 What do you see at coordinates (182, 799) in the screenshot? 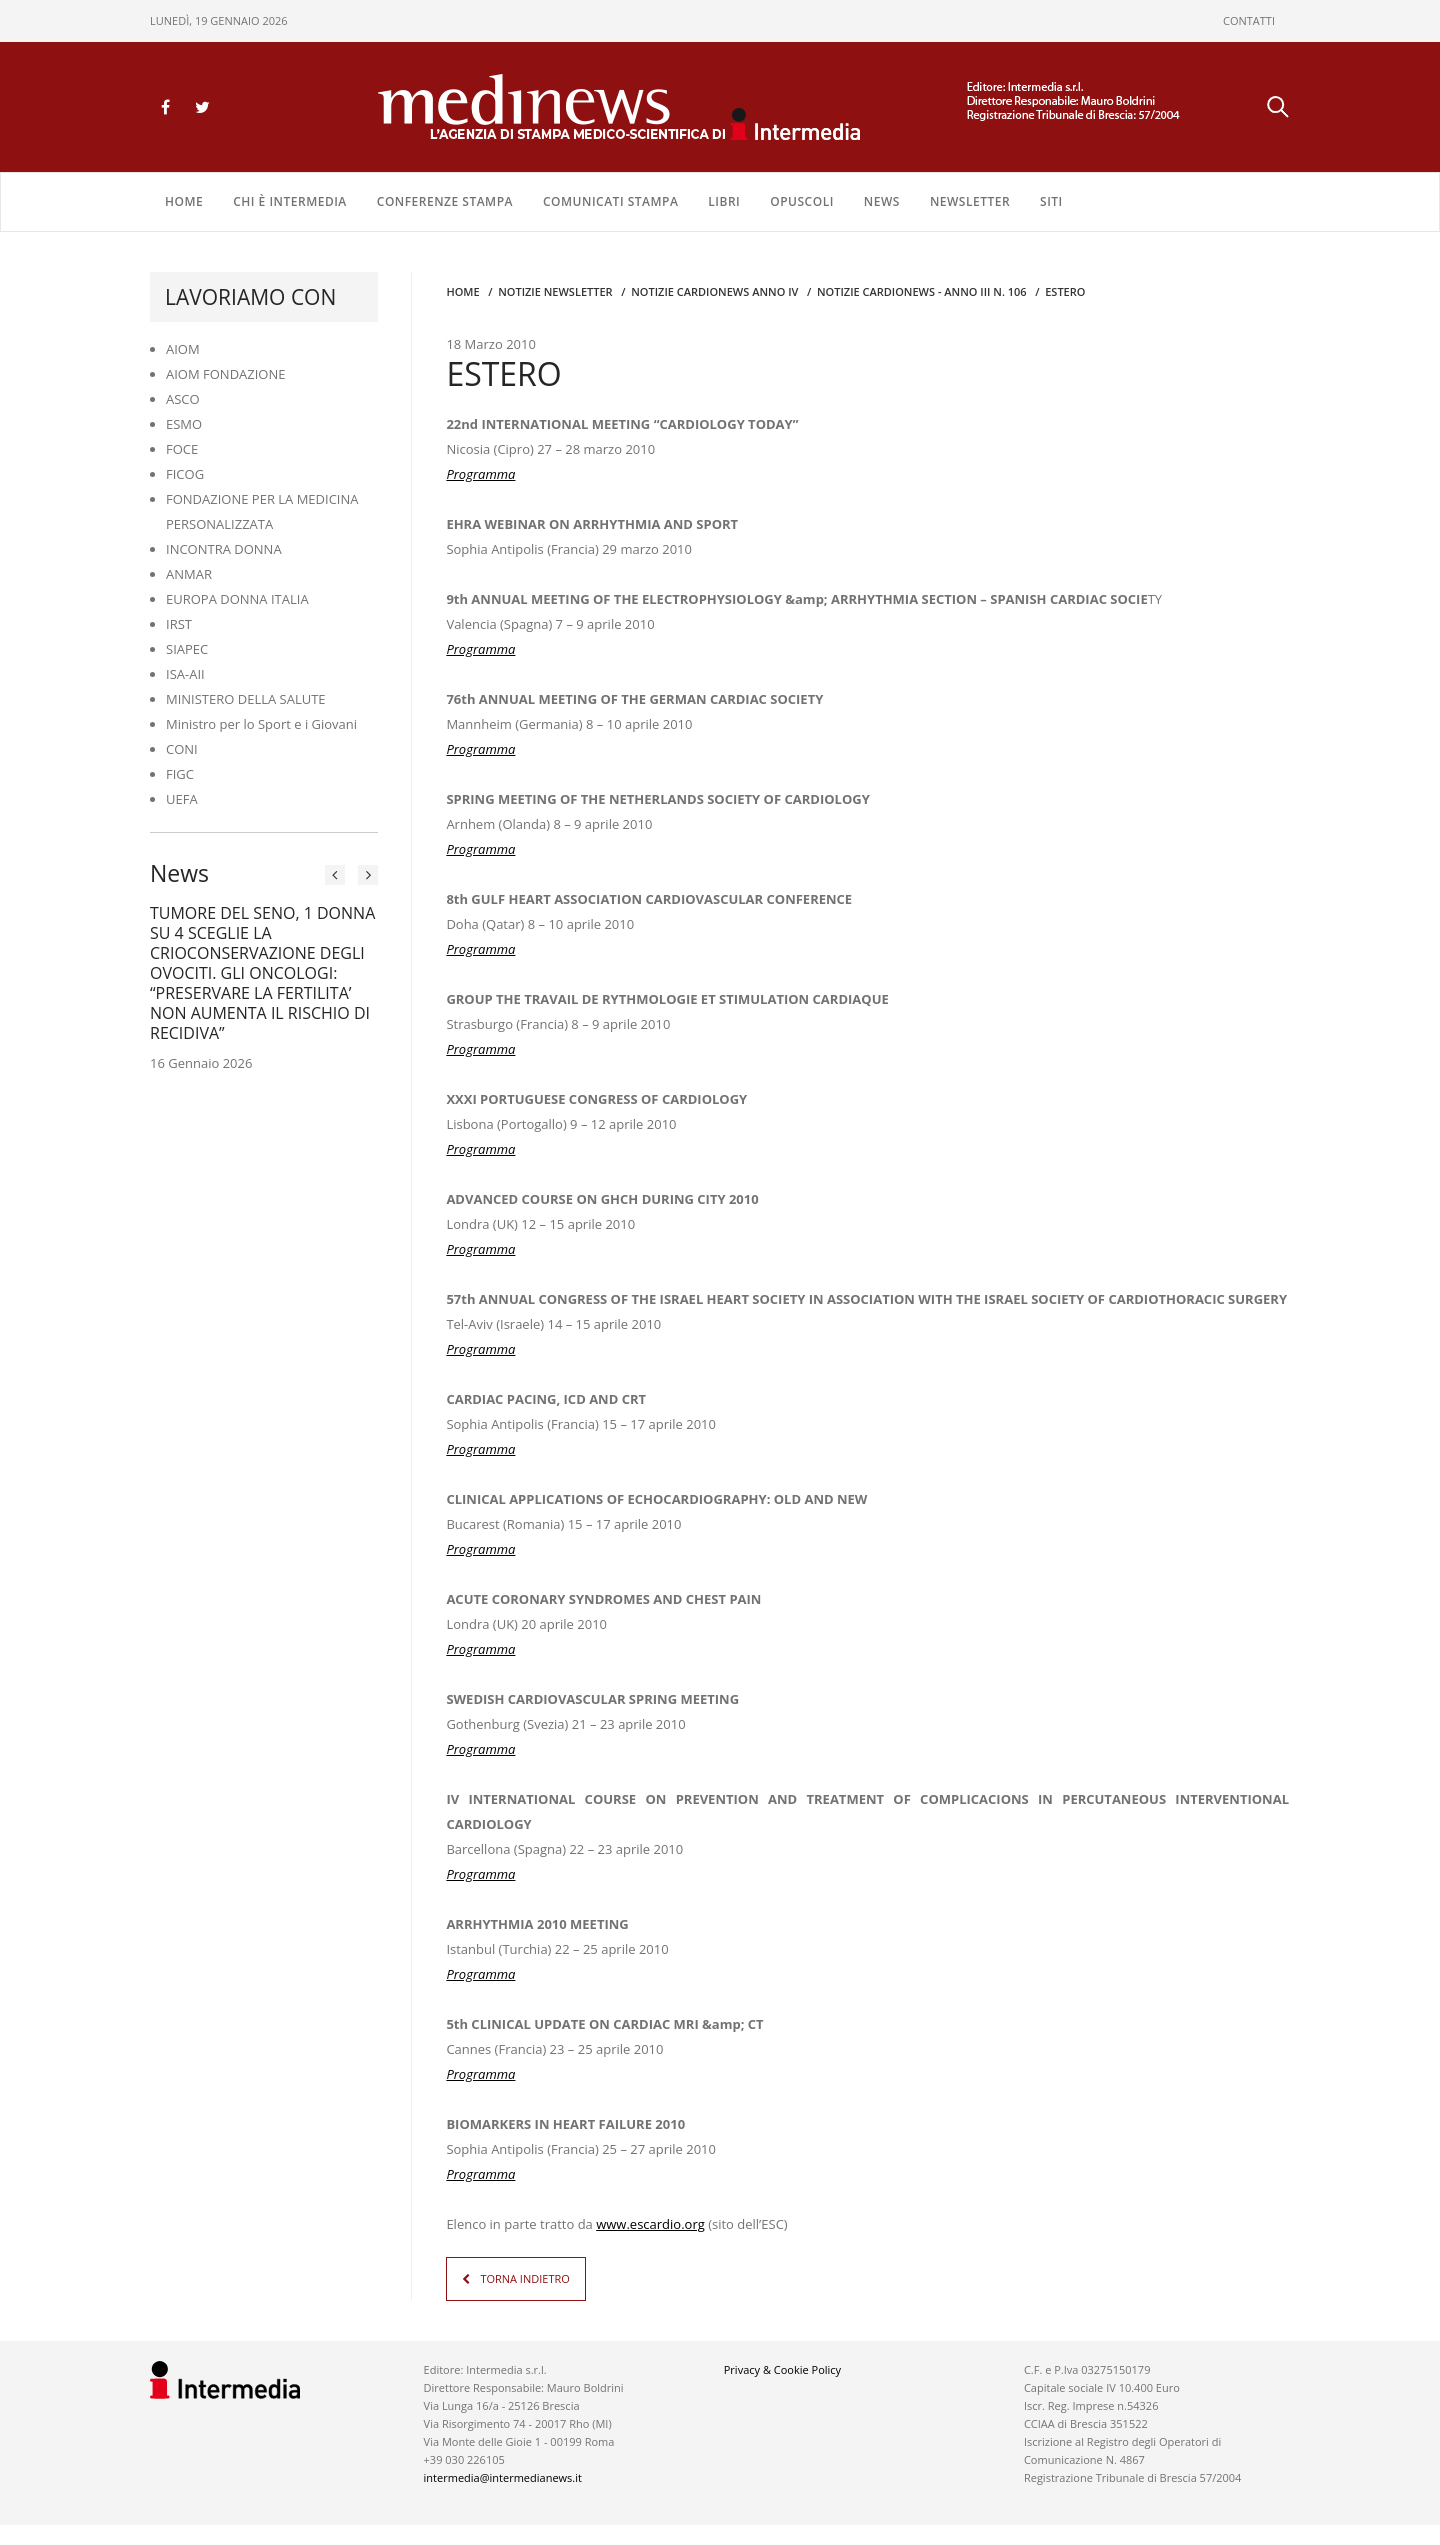
I see `UEFA` at bounding box center [182, 799].